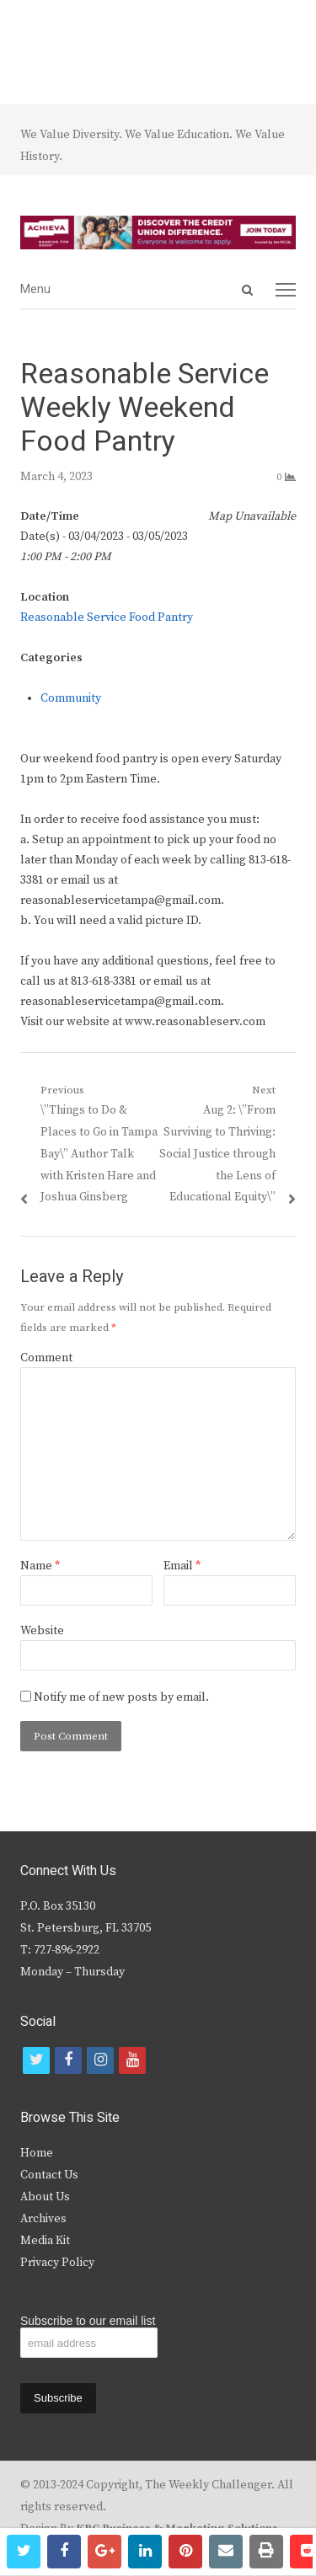 The height and width of the screenshot is (2576, 316). What do you see at coordinates (42, 1630) in the screenshot?
I see `Website` at bounding box center [42, 1630].